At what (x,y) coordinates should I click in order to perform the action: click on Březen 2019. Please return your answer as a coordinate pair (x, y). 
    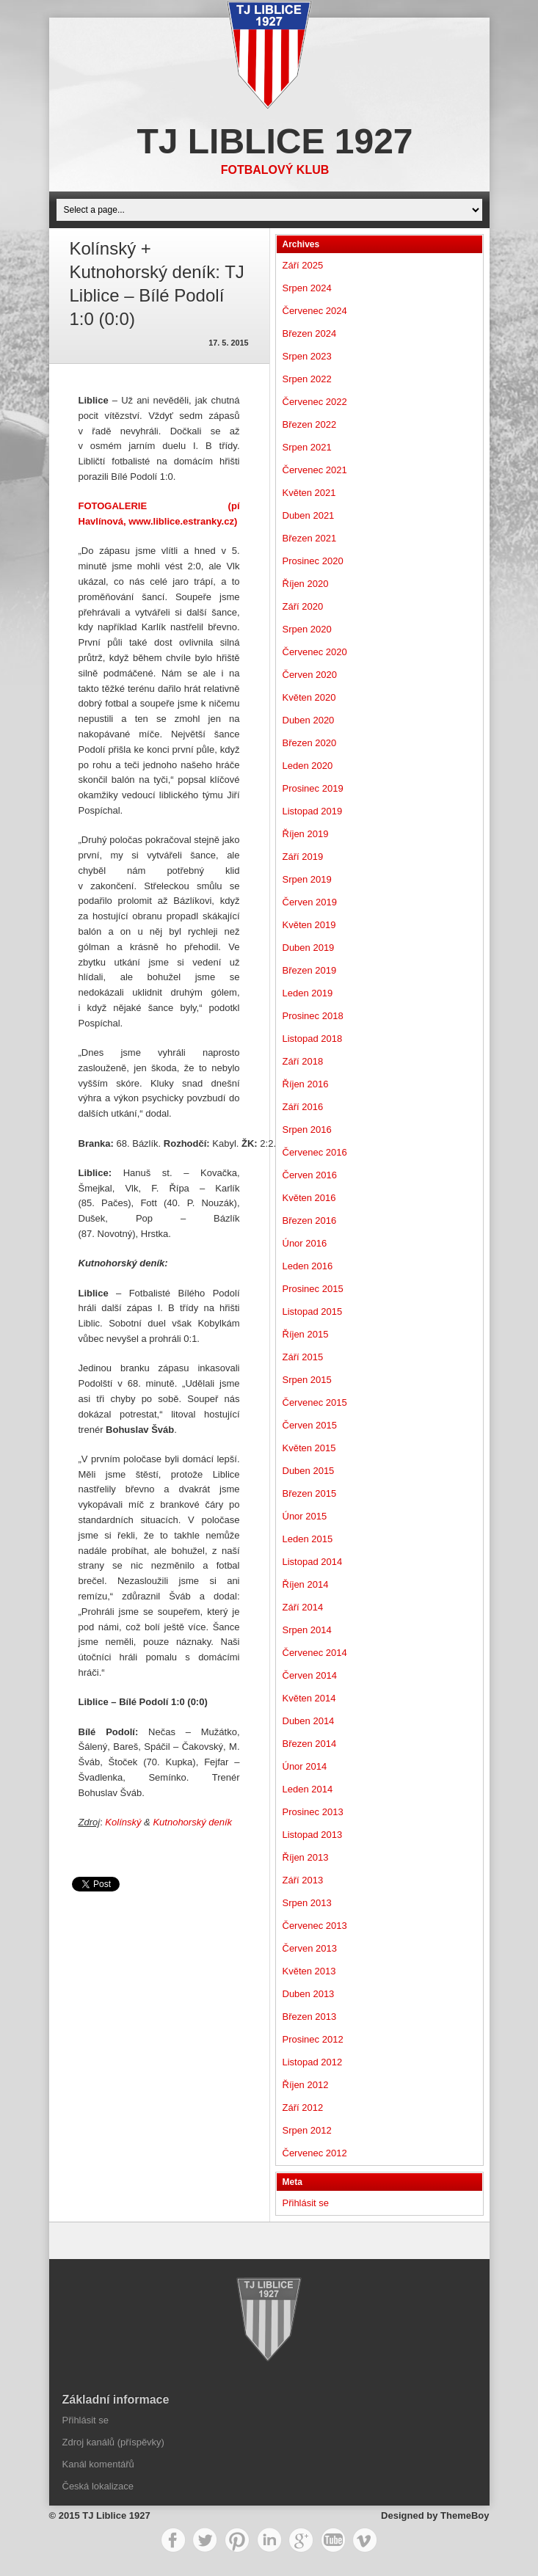
    Looking at the image, I should click on (310, 970).